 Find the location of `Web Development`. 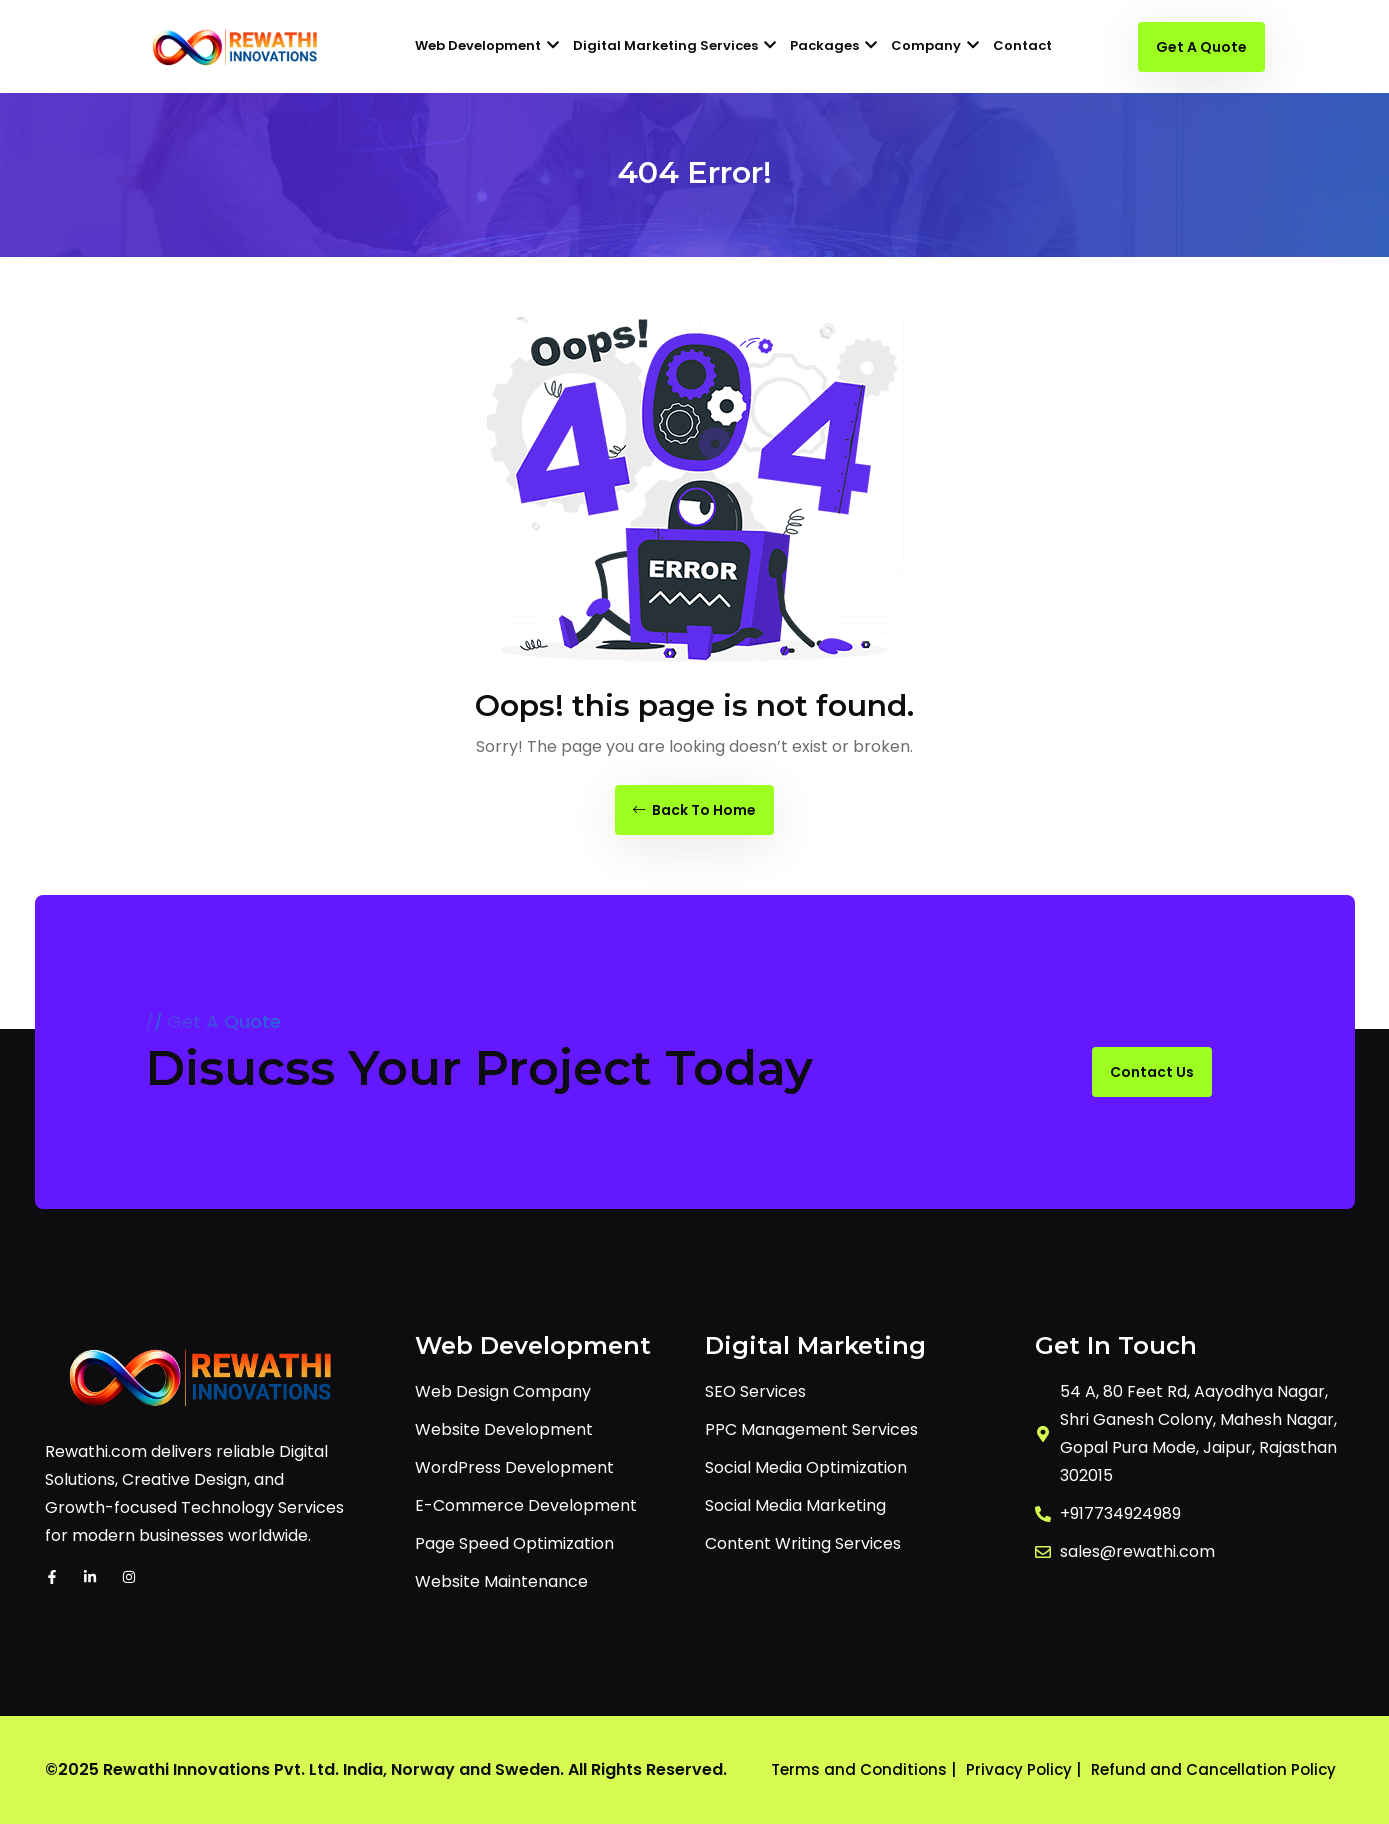

Web Development is located at coordinates (487, 45).